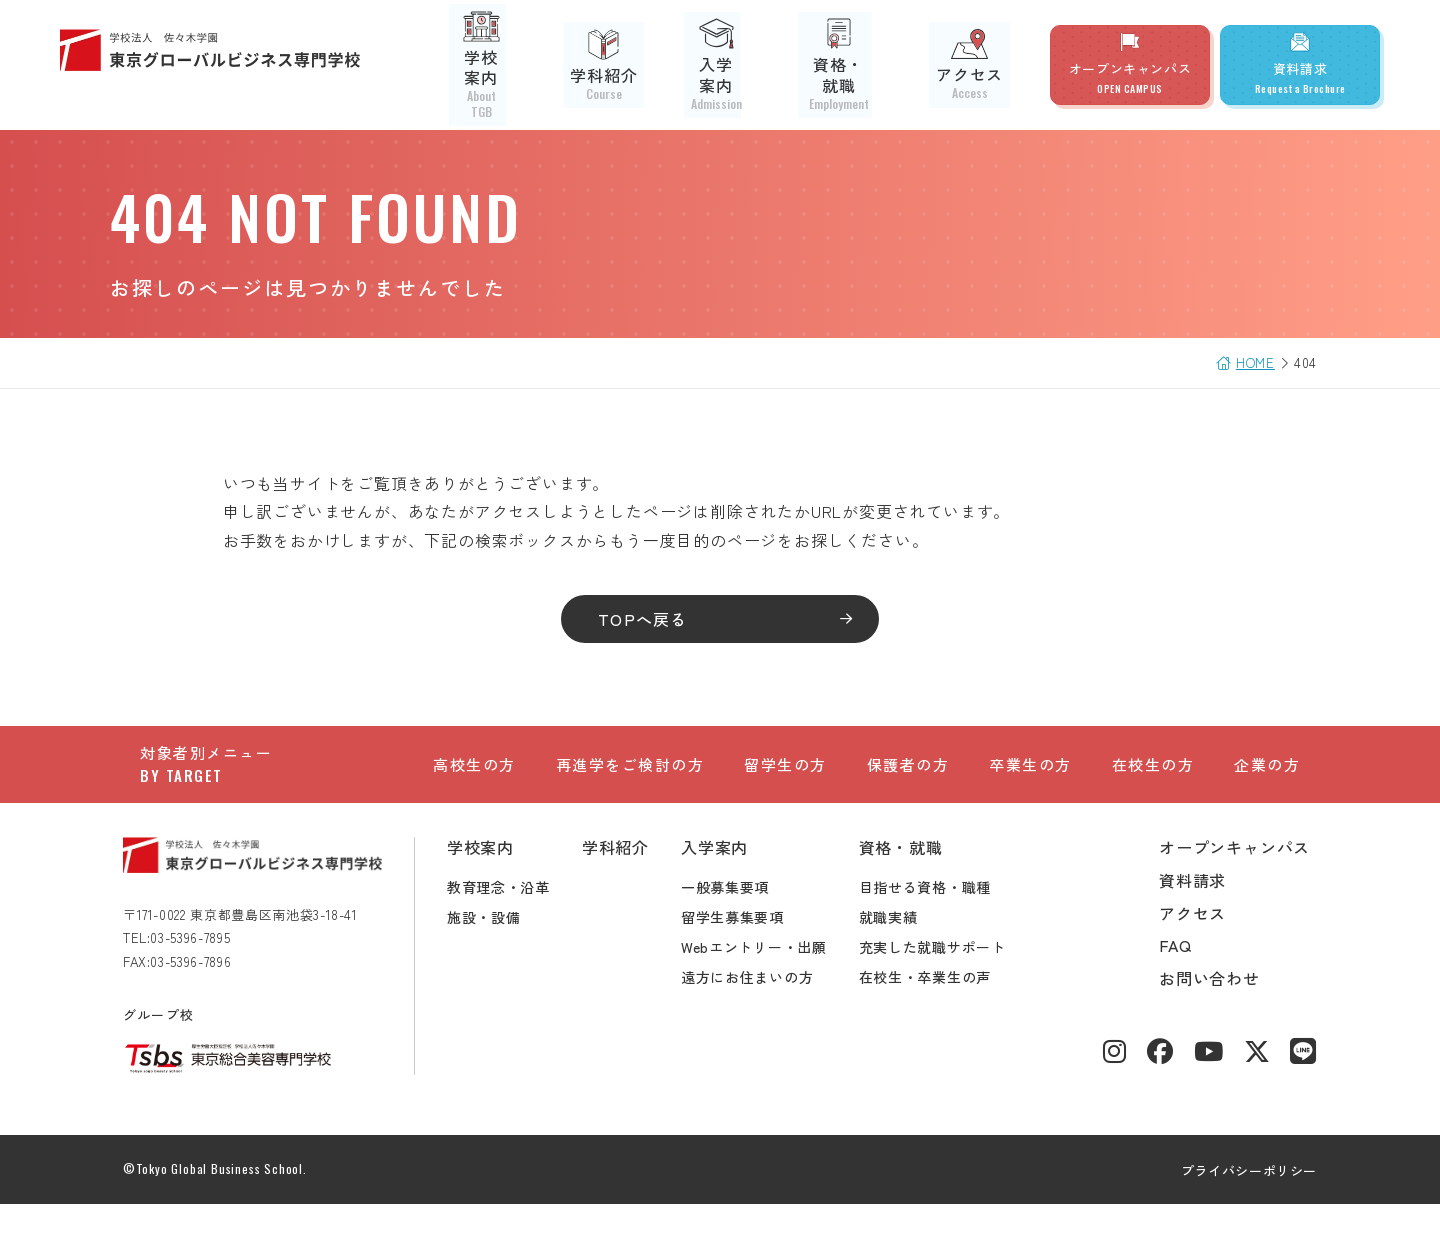 Image resolution: width=1440 pixels, height=1247 pixels. I want to click on 在校生の方, so click(1153, 781).